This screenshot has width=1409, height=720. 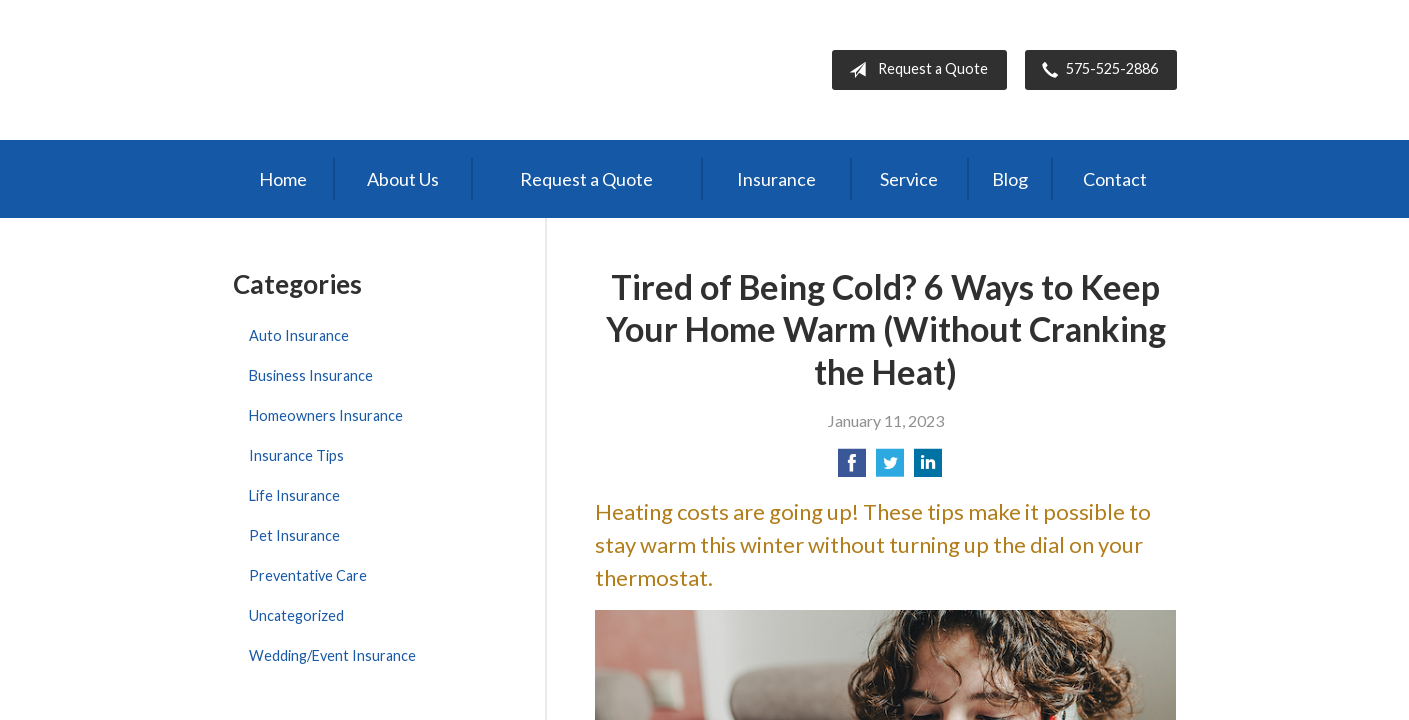 I want to click on Service, so click(x=909, y=179).